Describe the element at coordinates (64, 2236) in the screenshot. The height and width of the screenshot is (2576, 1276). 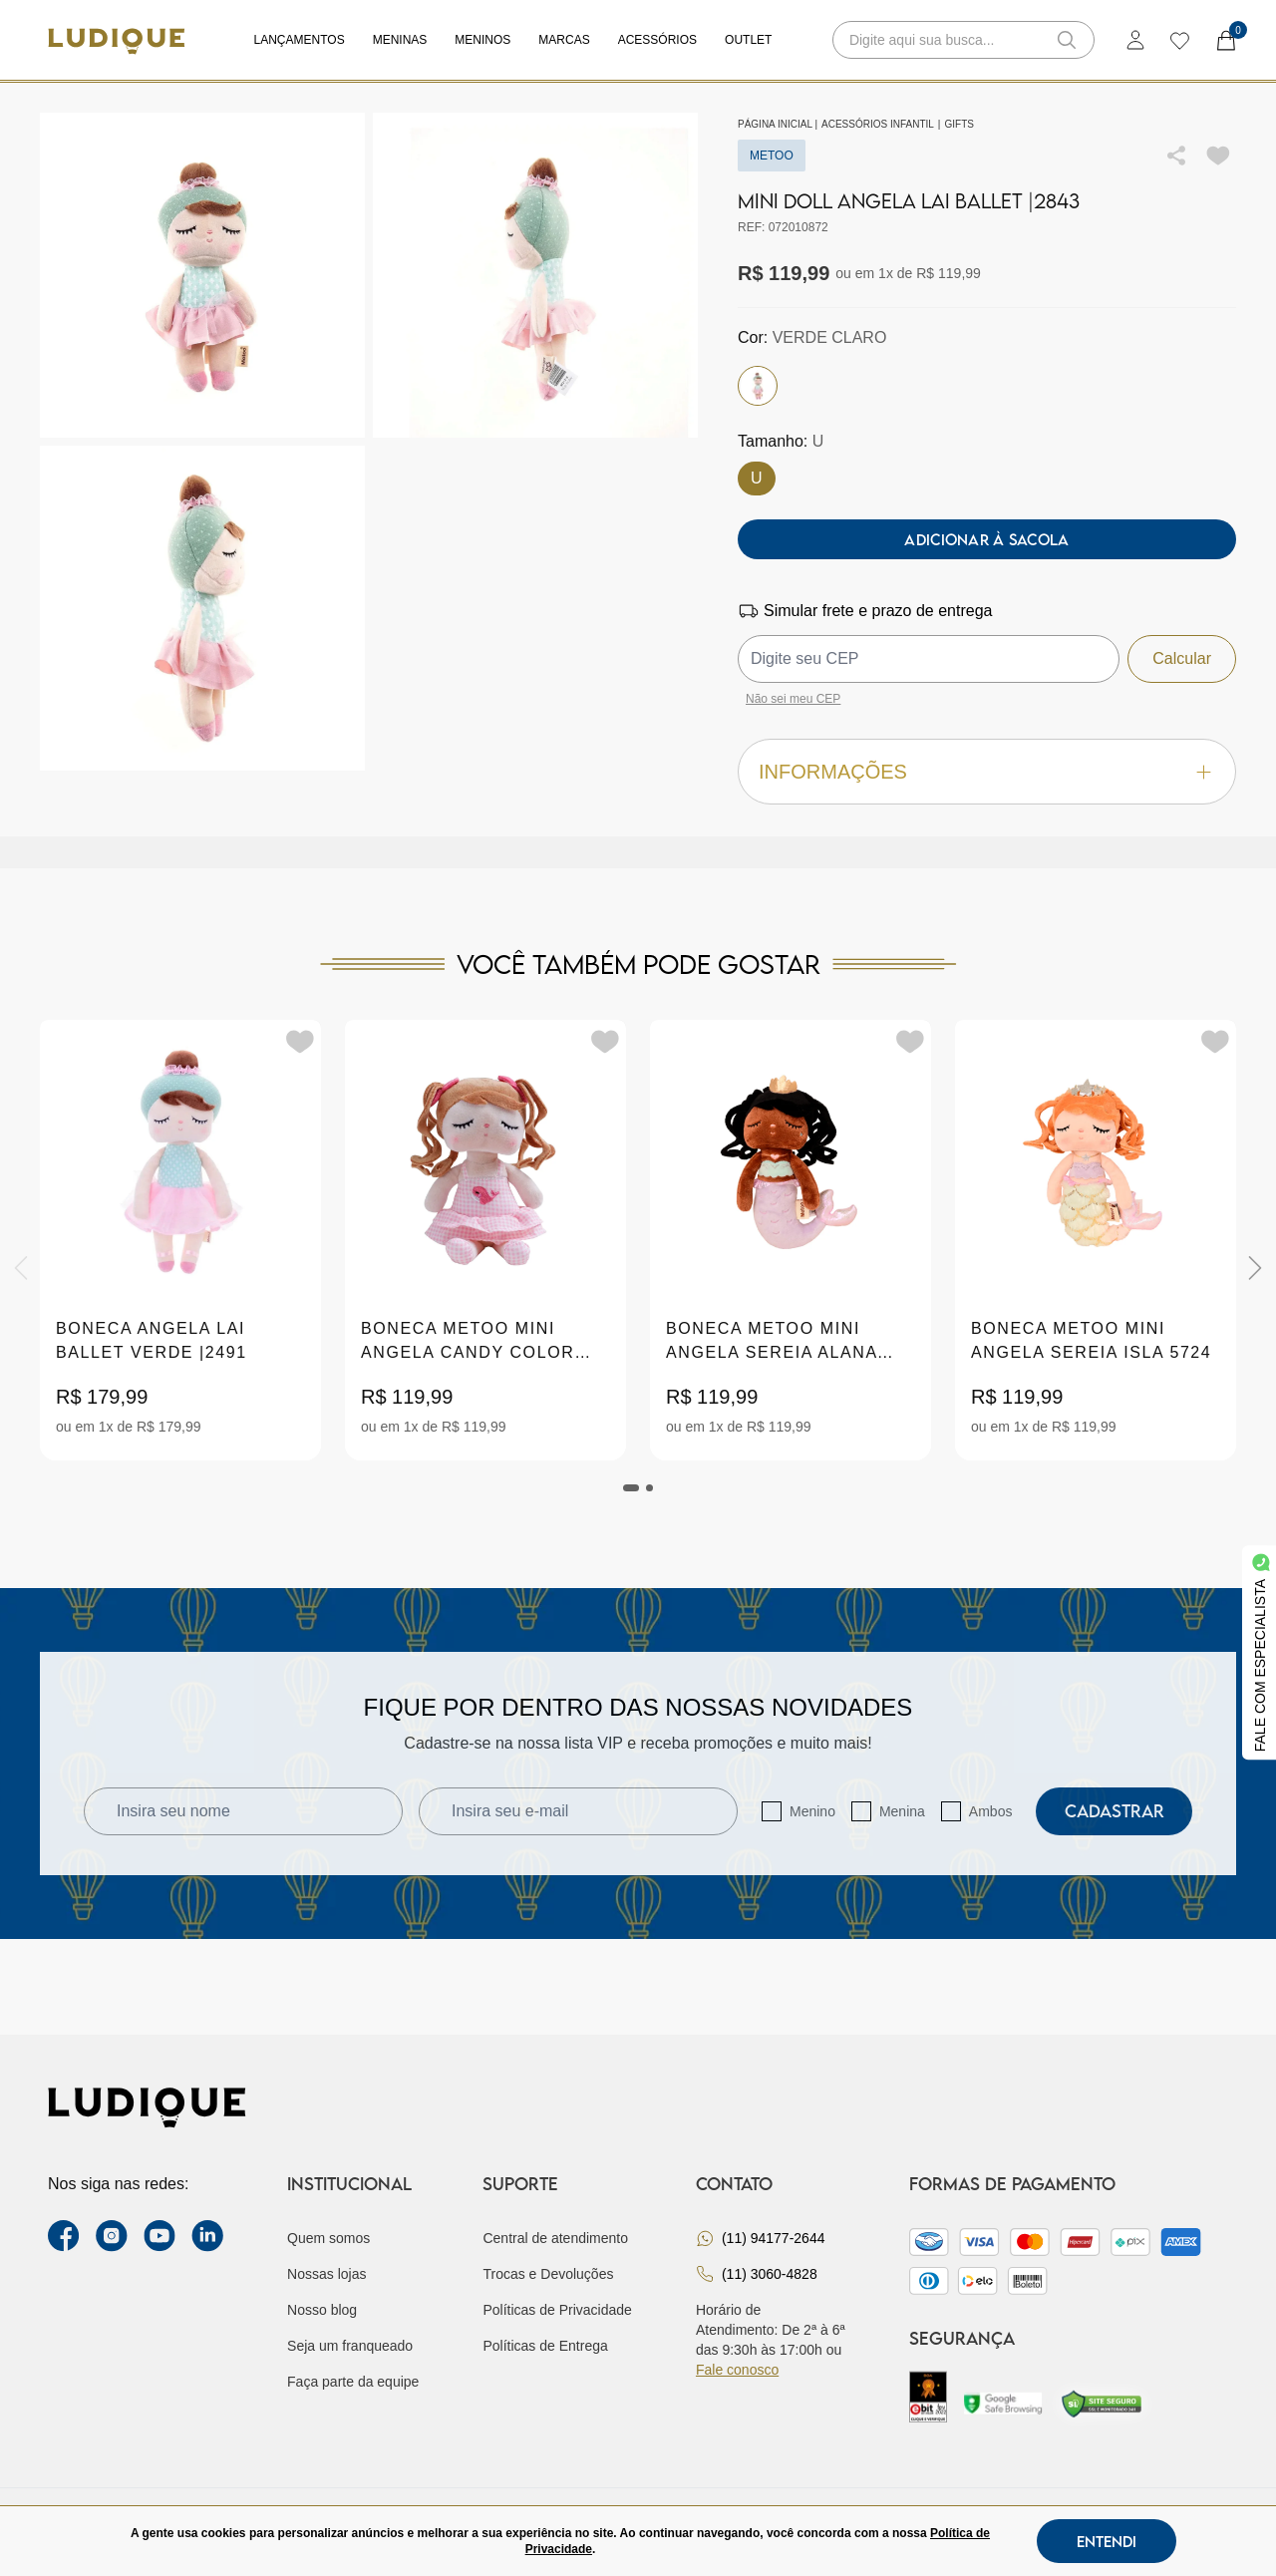
I see `[facebook link]` at that location.